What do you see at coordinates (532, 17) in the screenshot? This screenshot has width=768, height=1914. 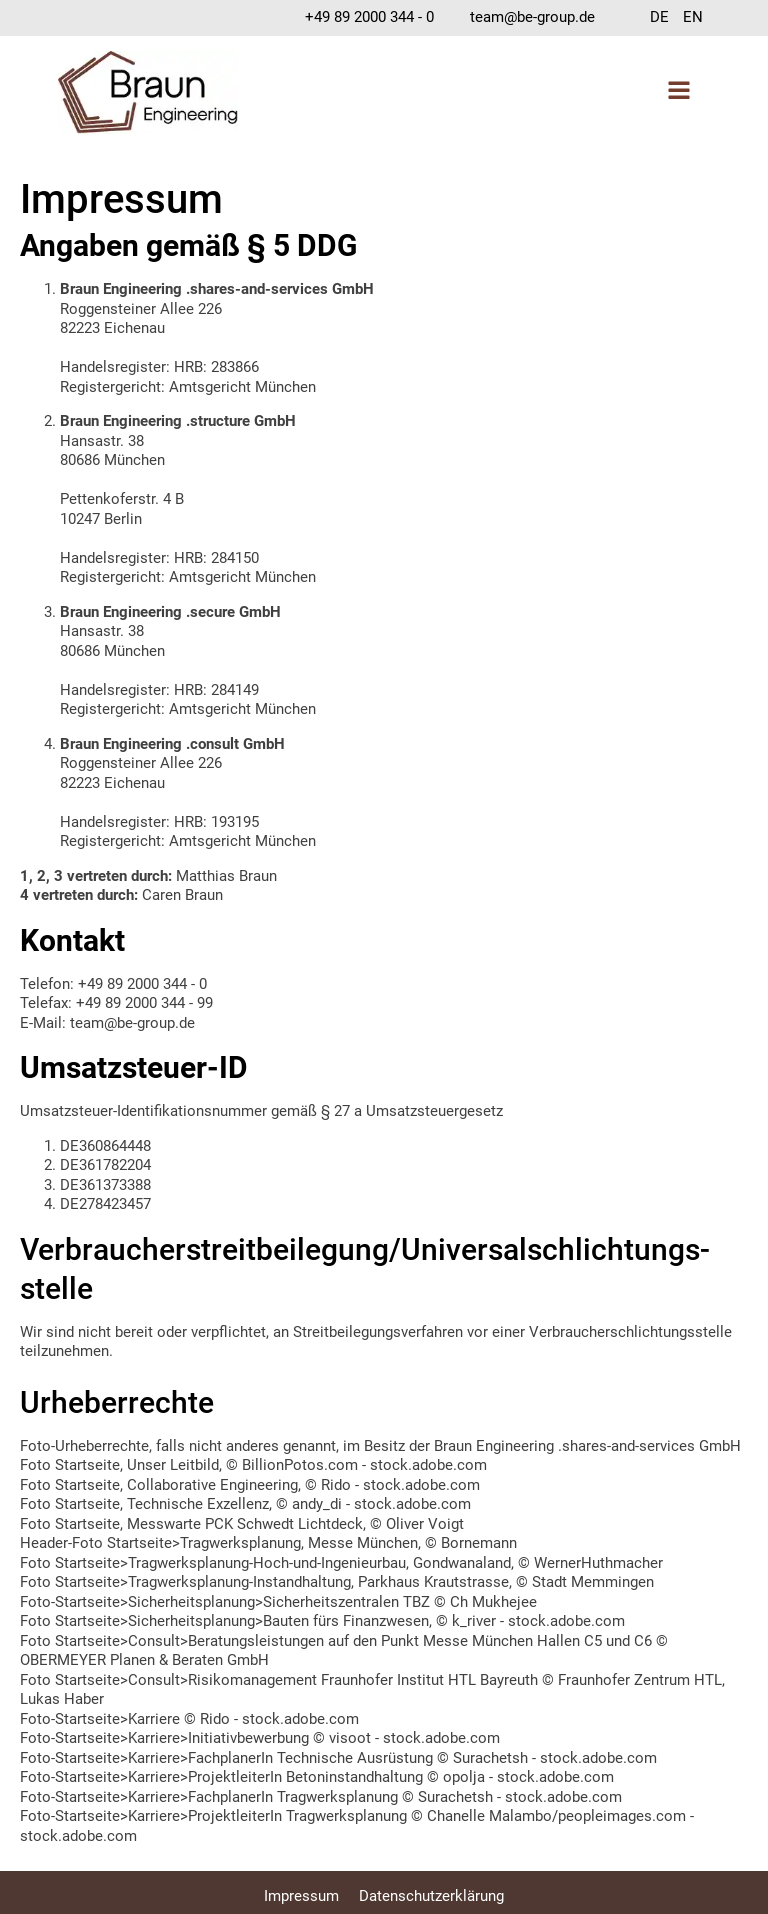 I see `team@be-group.de` at bounding box center [532, 17].